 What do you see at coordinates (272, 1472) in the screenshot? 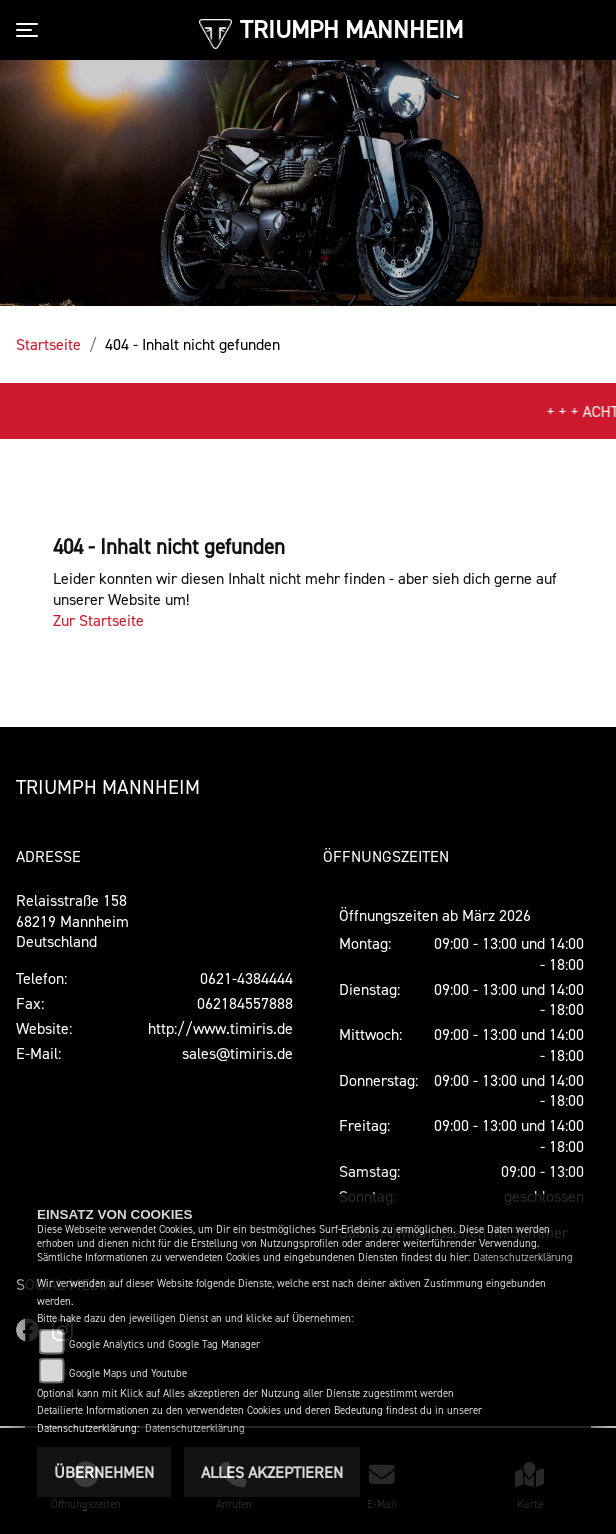
I see `Alles akzeptieren` at bounding box center [272, 1472].